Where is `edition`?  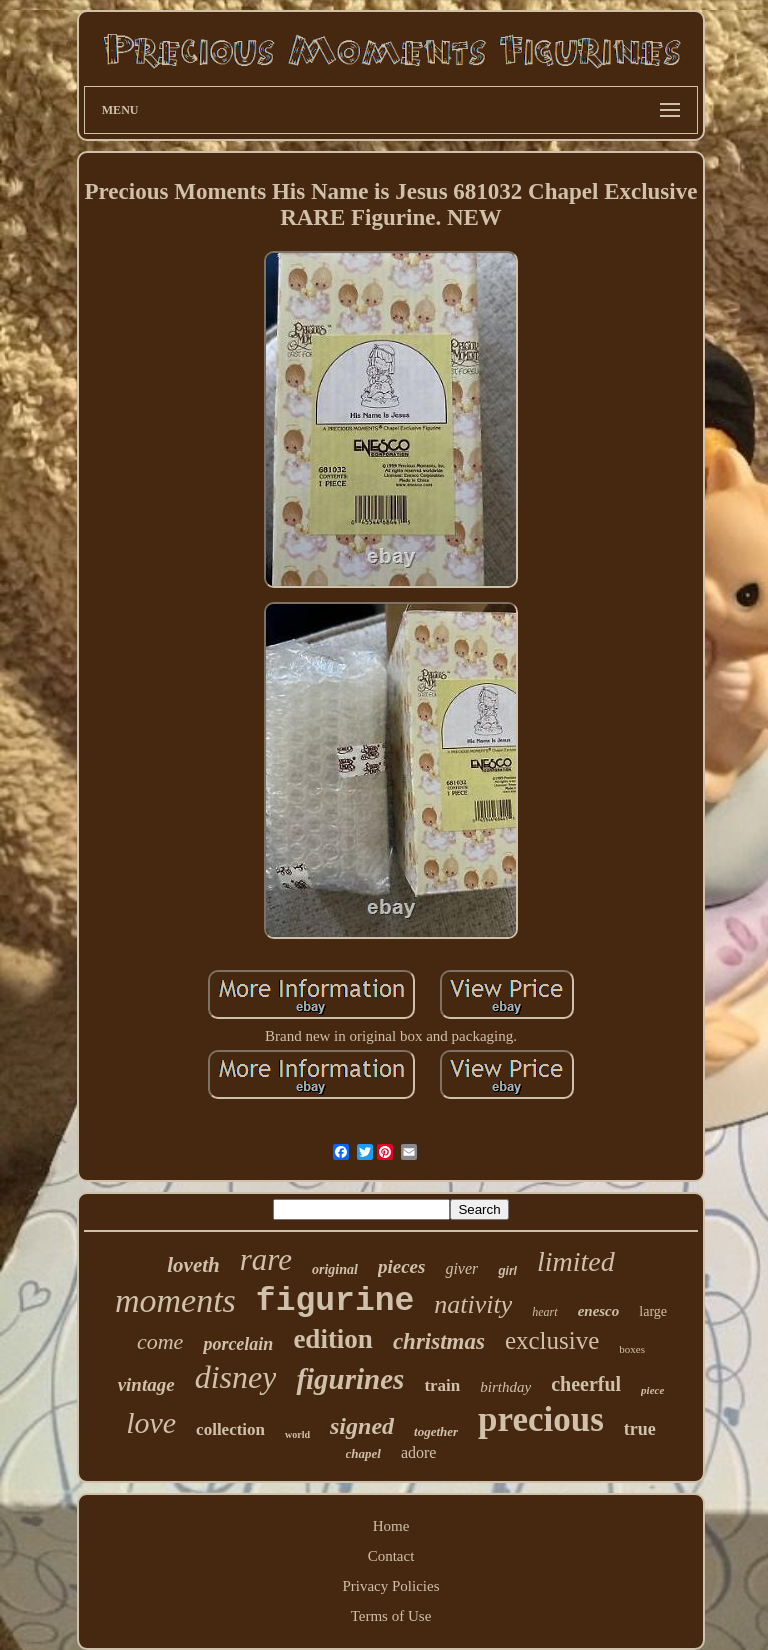
edition is located at coordinates (333, 1339).